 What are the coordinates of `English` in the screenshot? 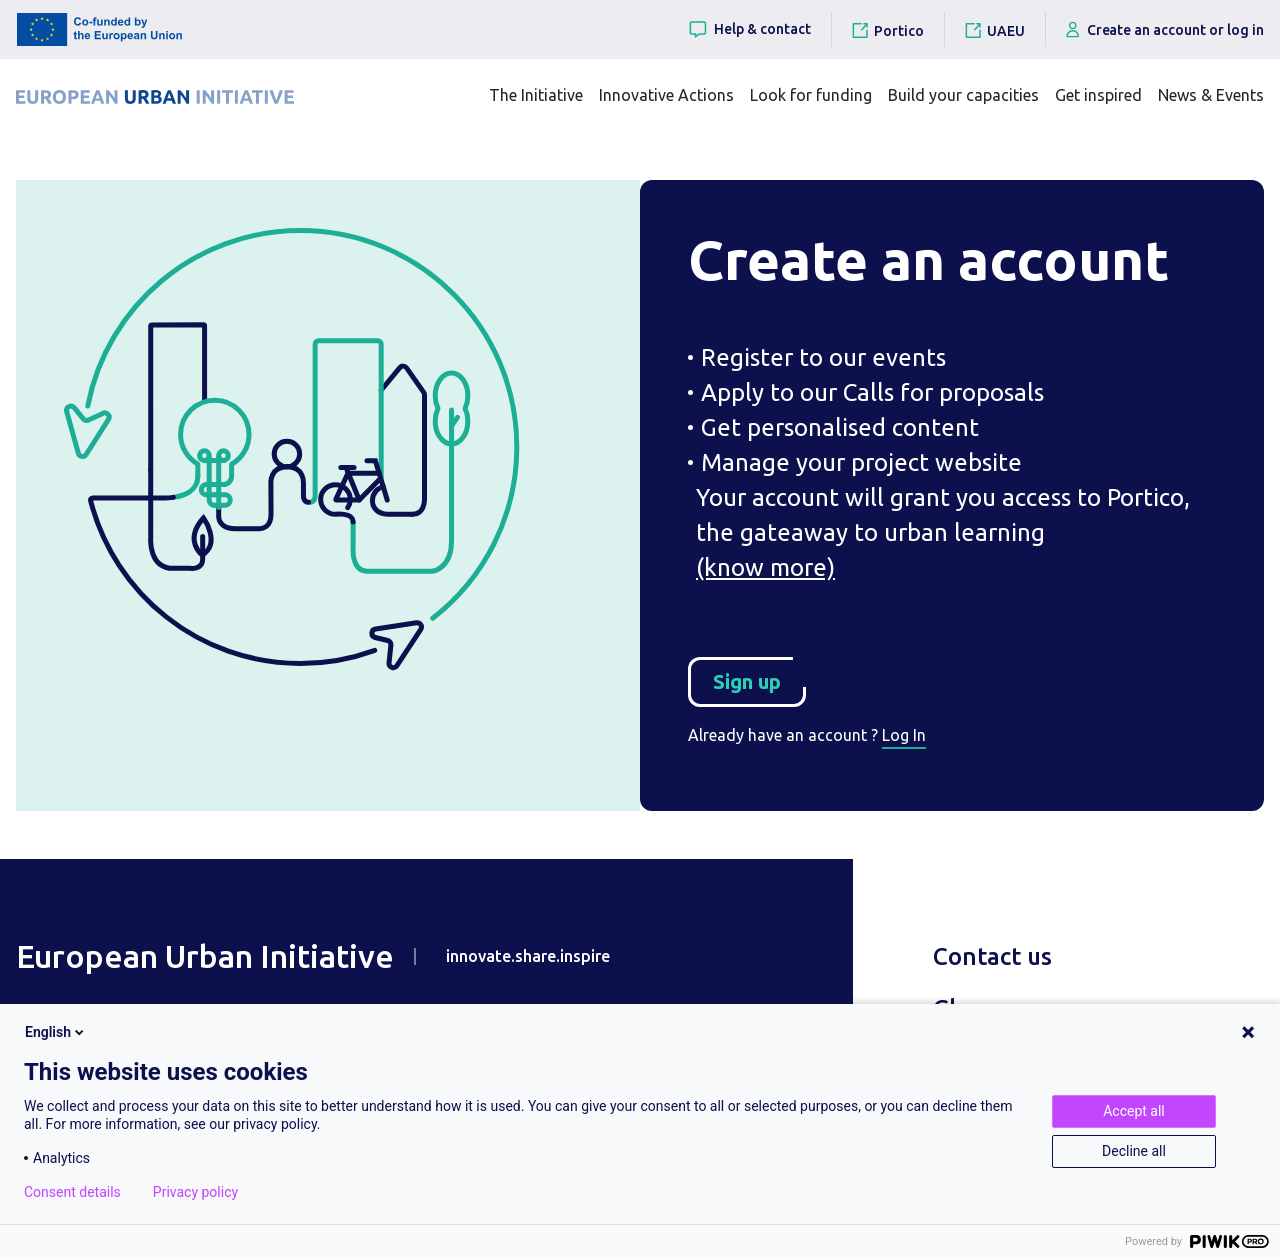 It's located at (56, 1032).